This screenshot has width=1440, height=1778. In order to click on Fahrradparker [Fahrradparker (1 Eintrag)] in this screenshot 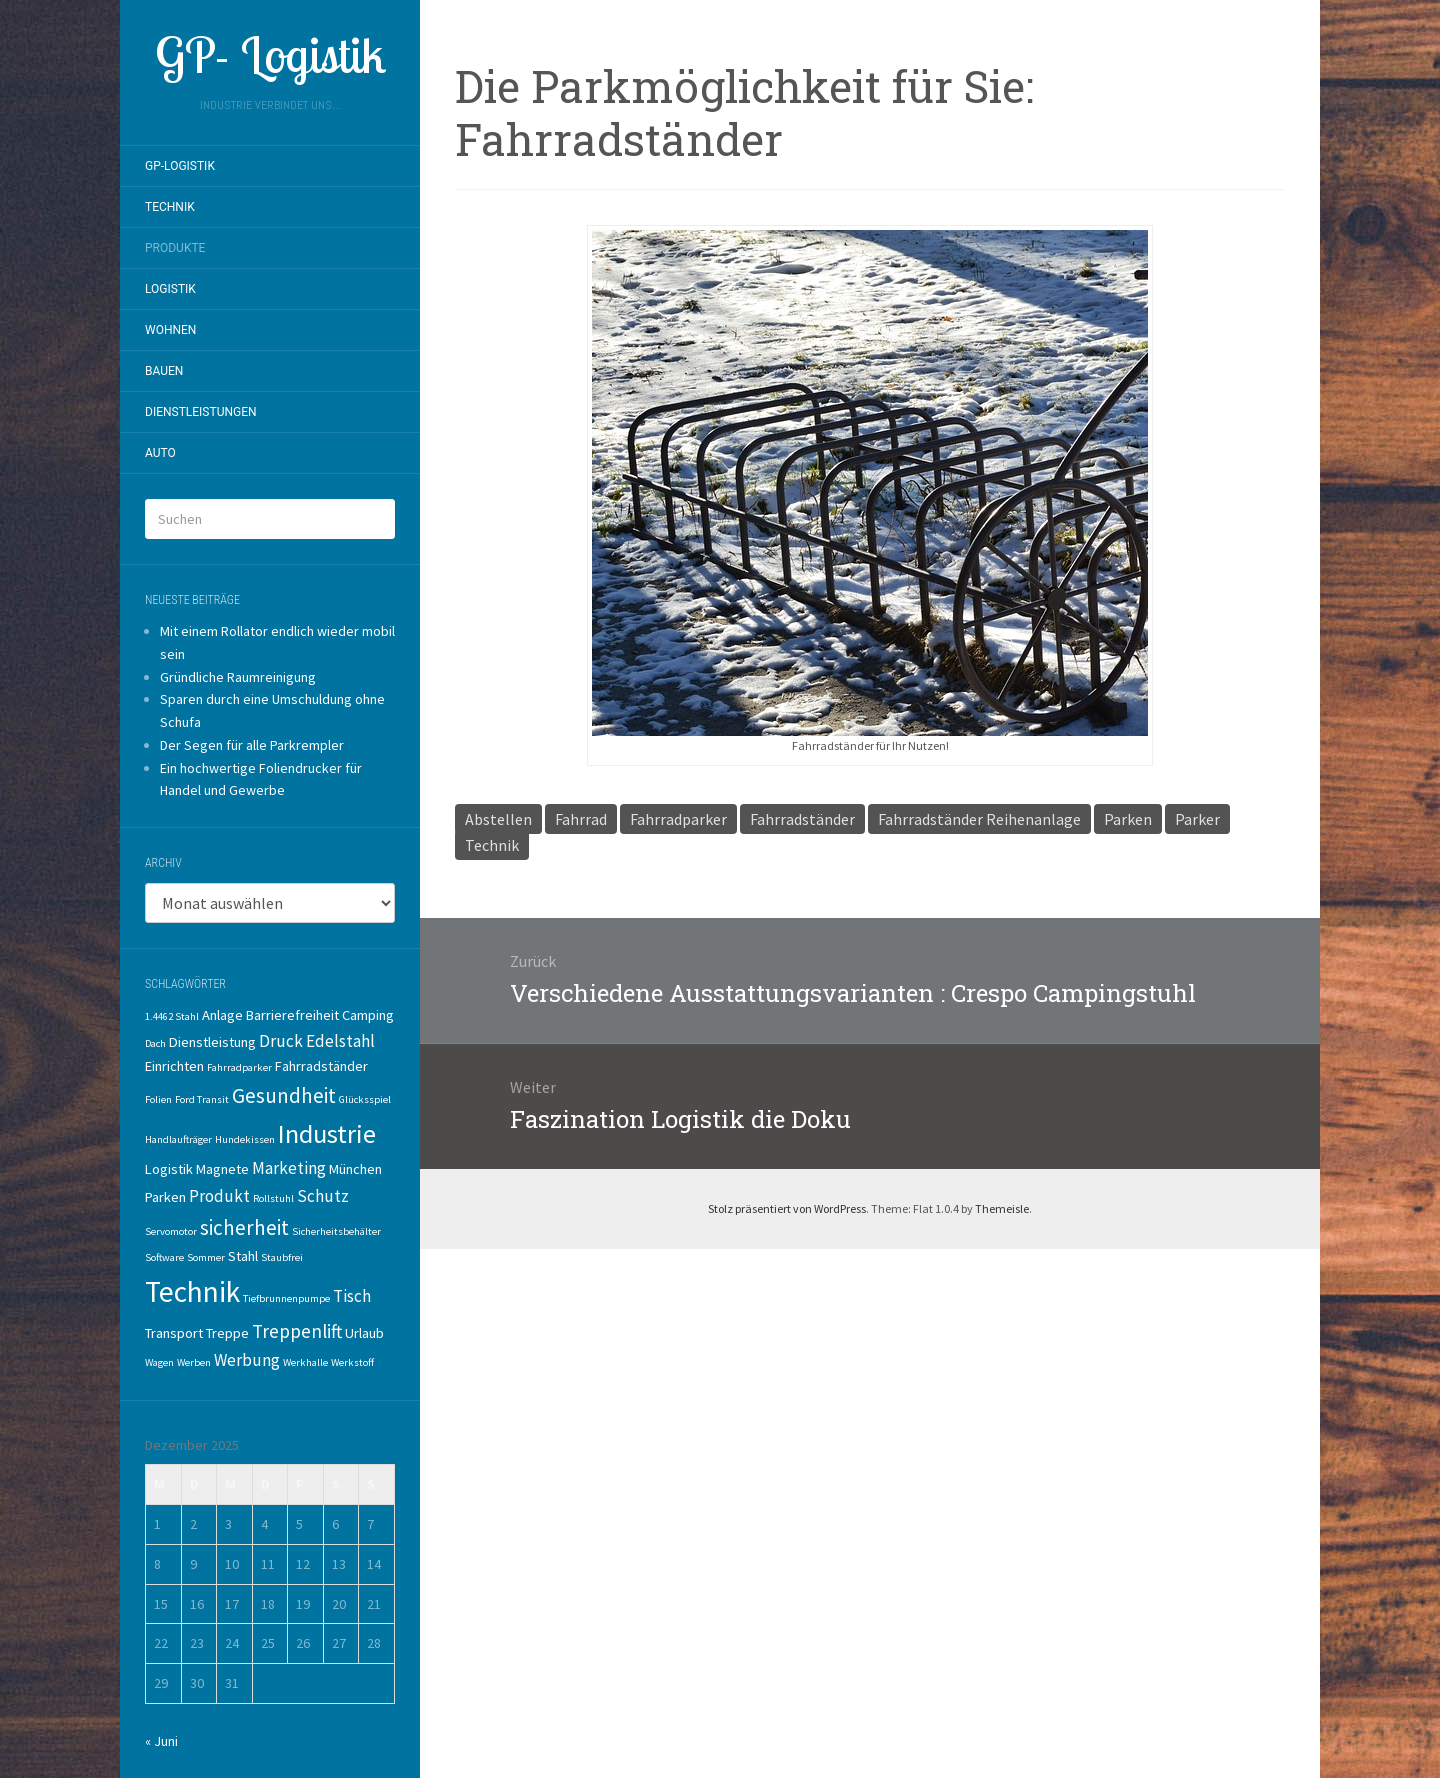, I will do `click(239, 1067)`.